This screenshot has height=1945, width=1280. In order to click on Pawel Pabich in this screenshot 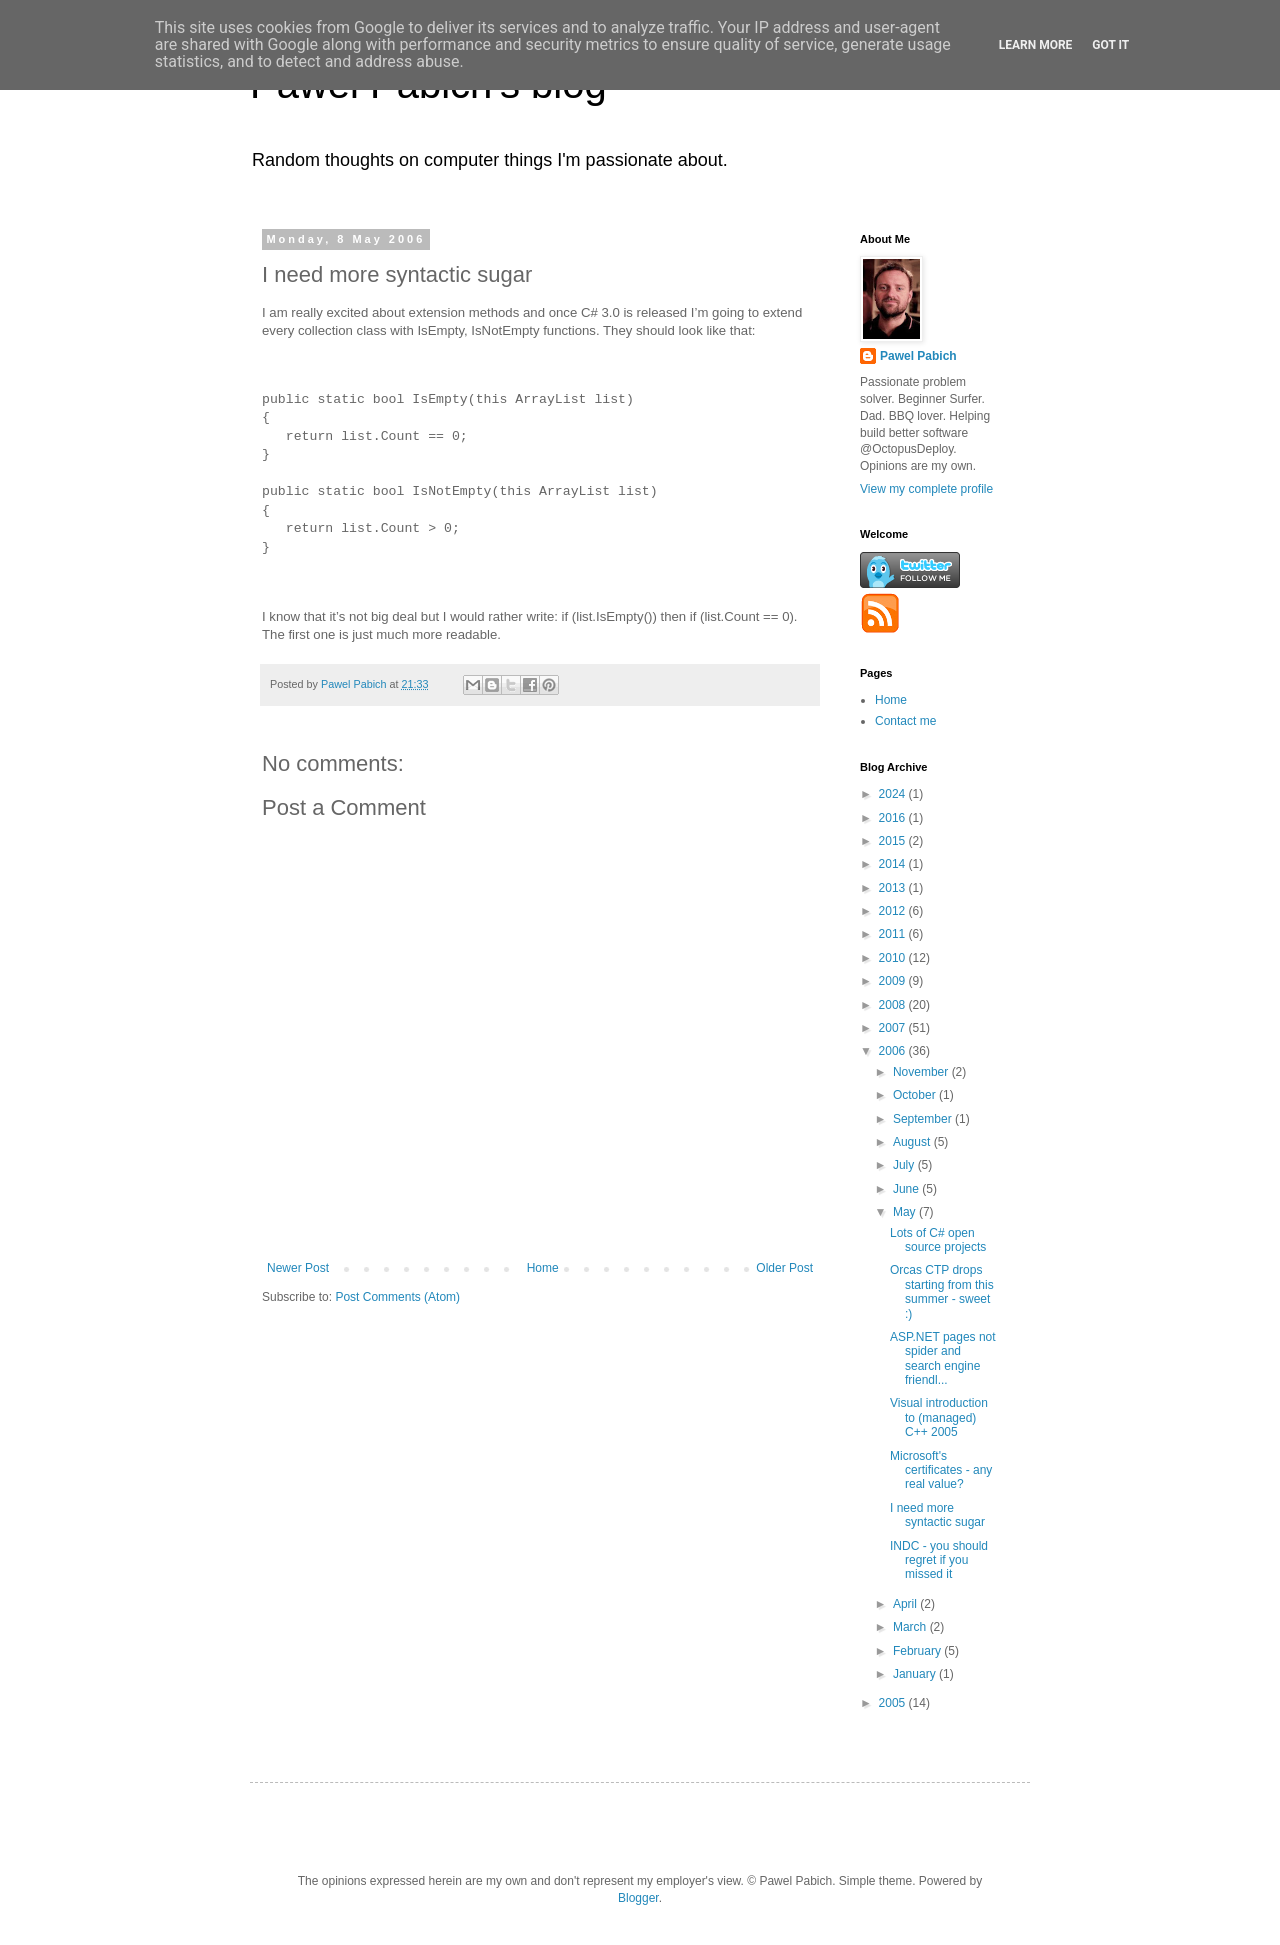, I will do `click(918, 356)`.